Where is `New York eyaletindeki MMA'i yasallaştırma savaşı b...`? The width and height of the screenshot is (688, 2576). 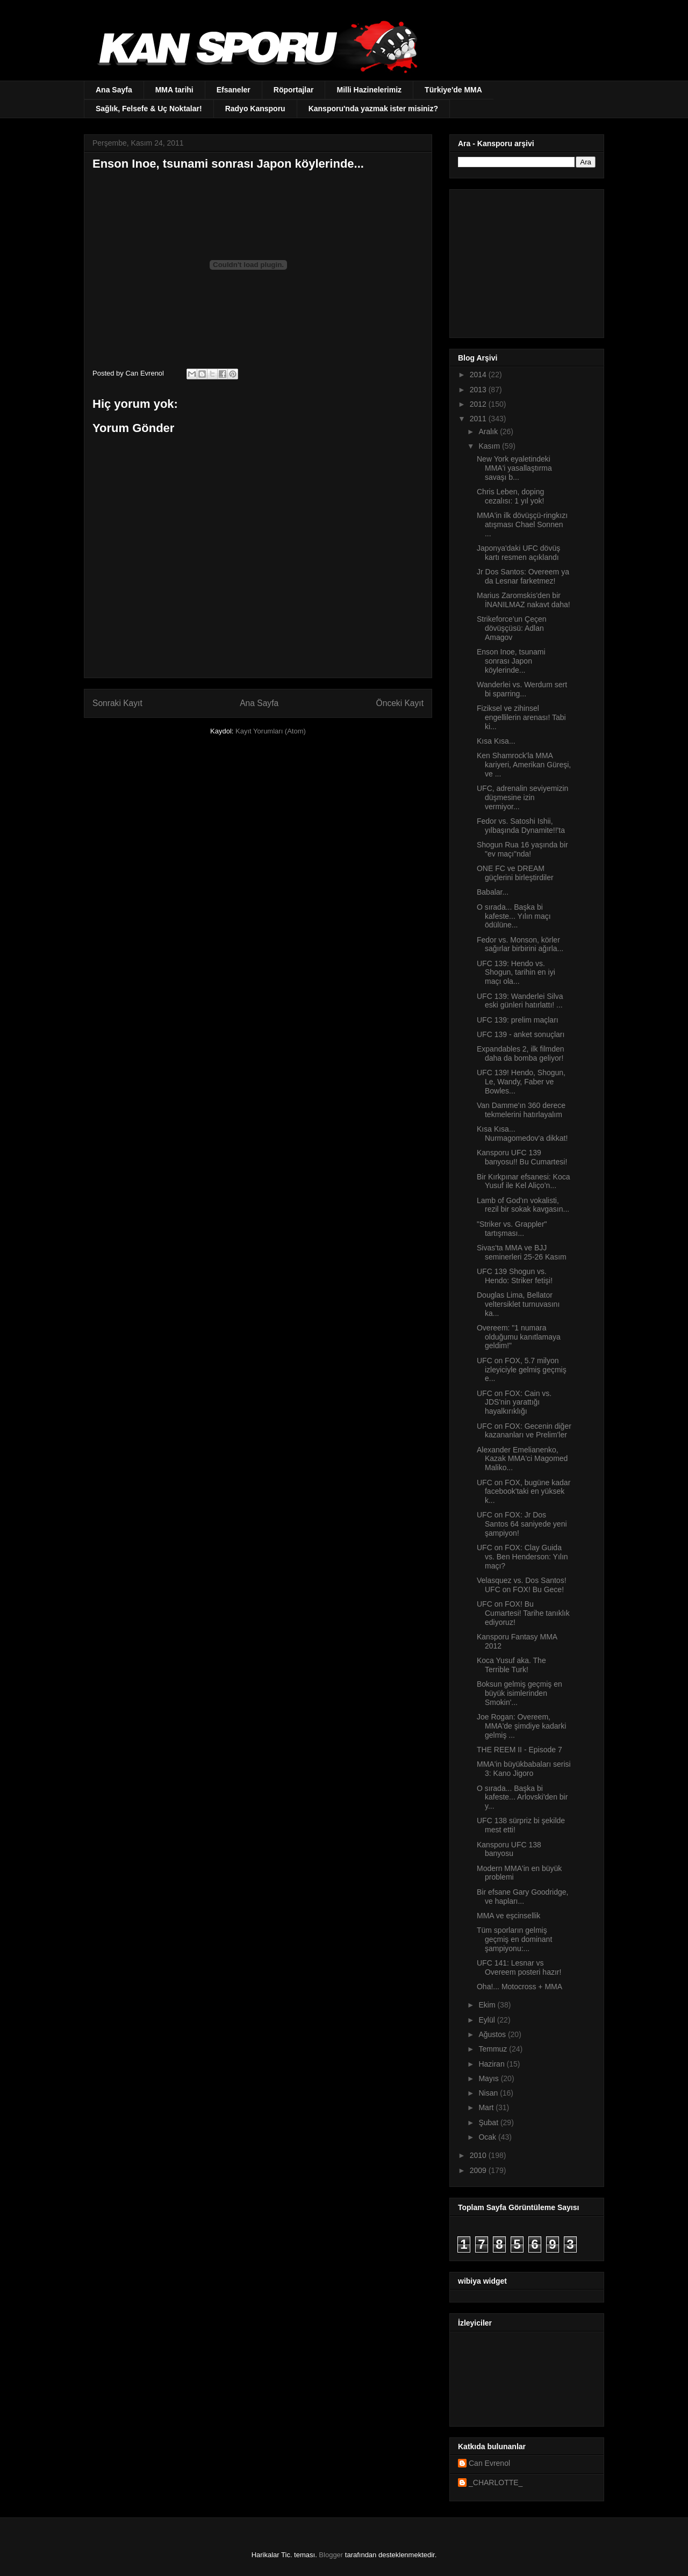 New York eyaletindeki MMA'i yasallaştırma savaşı b... is located at coordinates (514, 468).